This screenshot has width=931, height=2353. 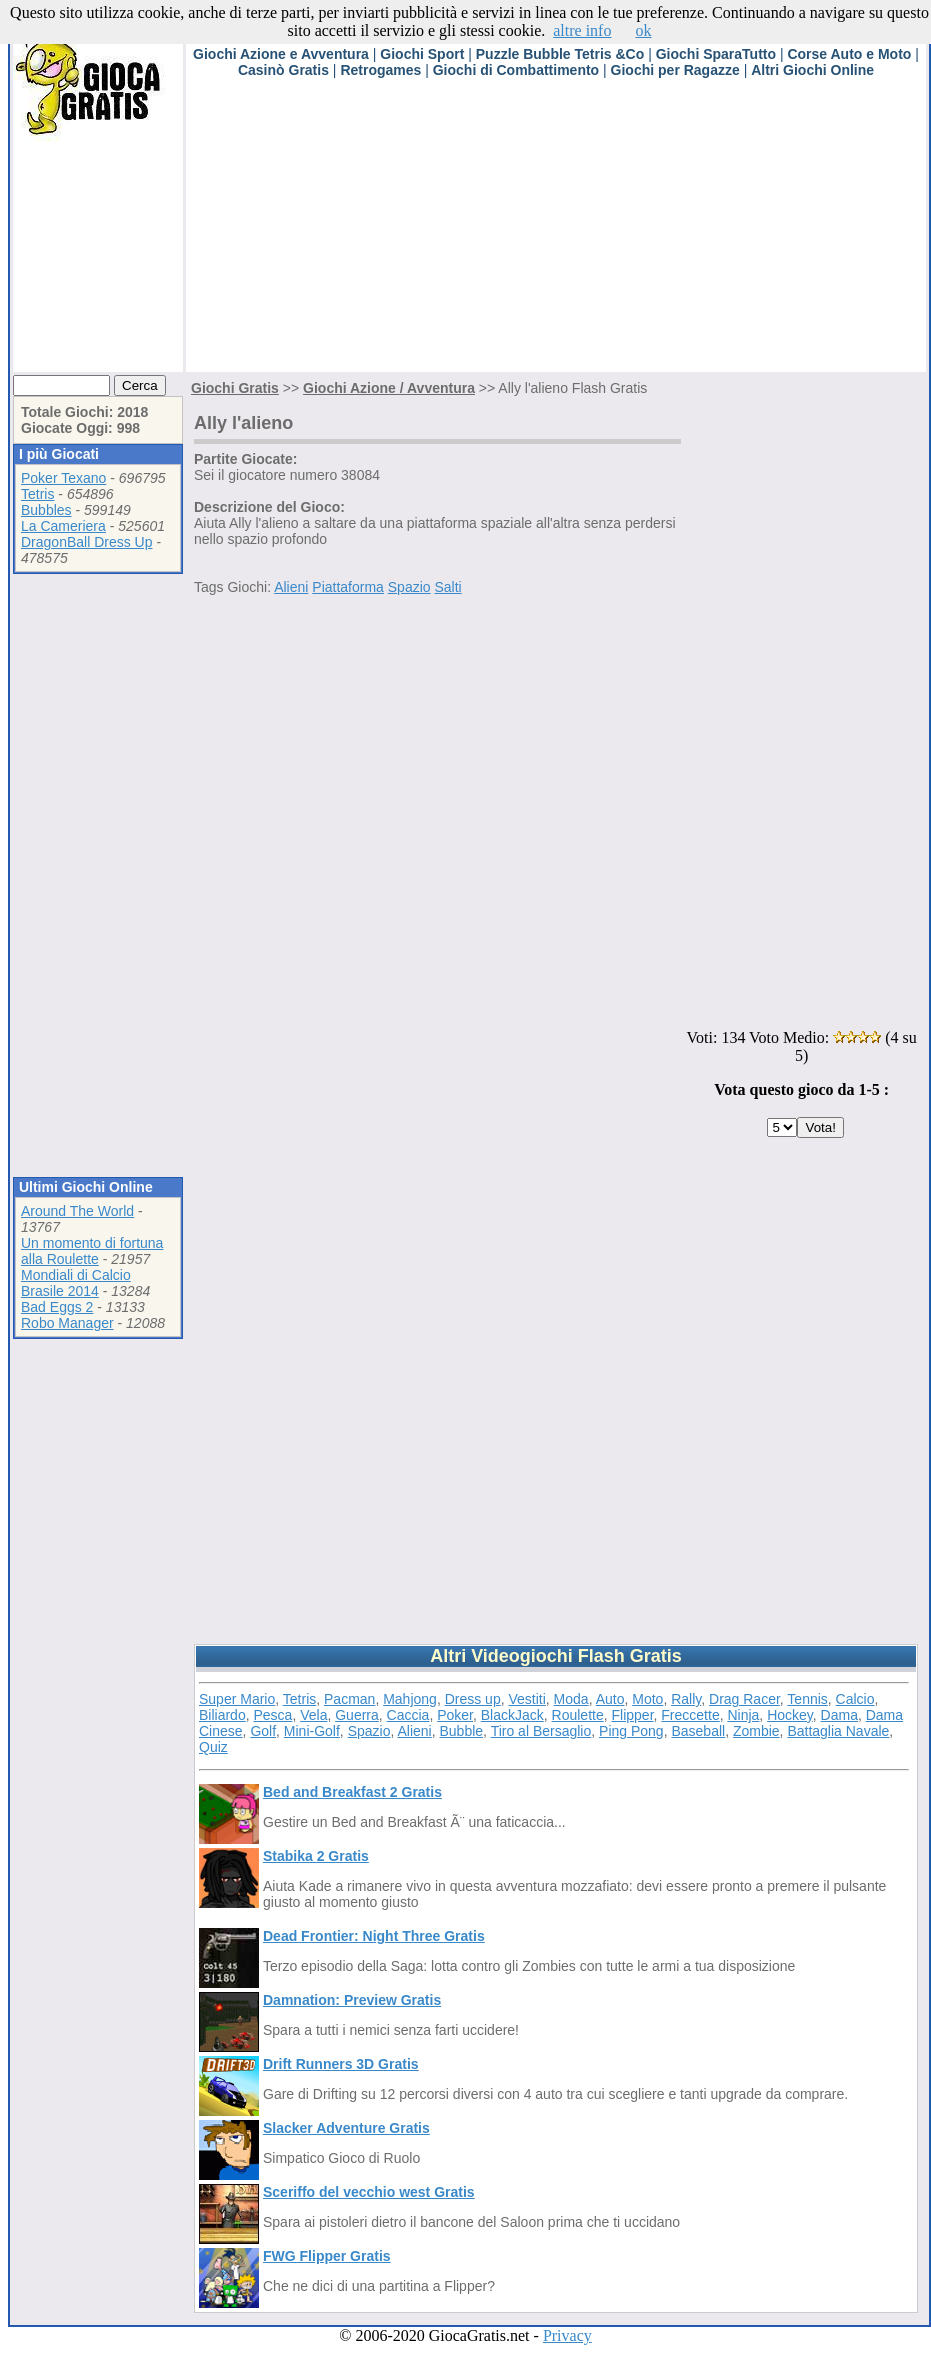 I want to click on Flipper, so click(x=633, y=1715).